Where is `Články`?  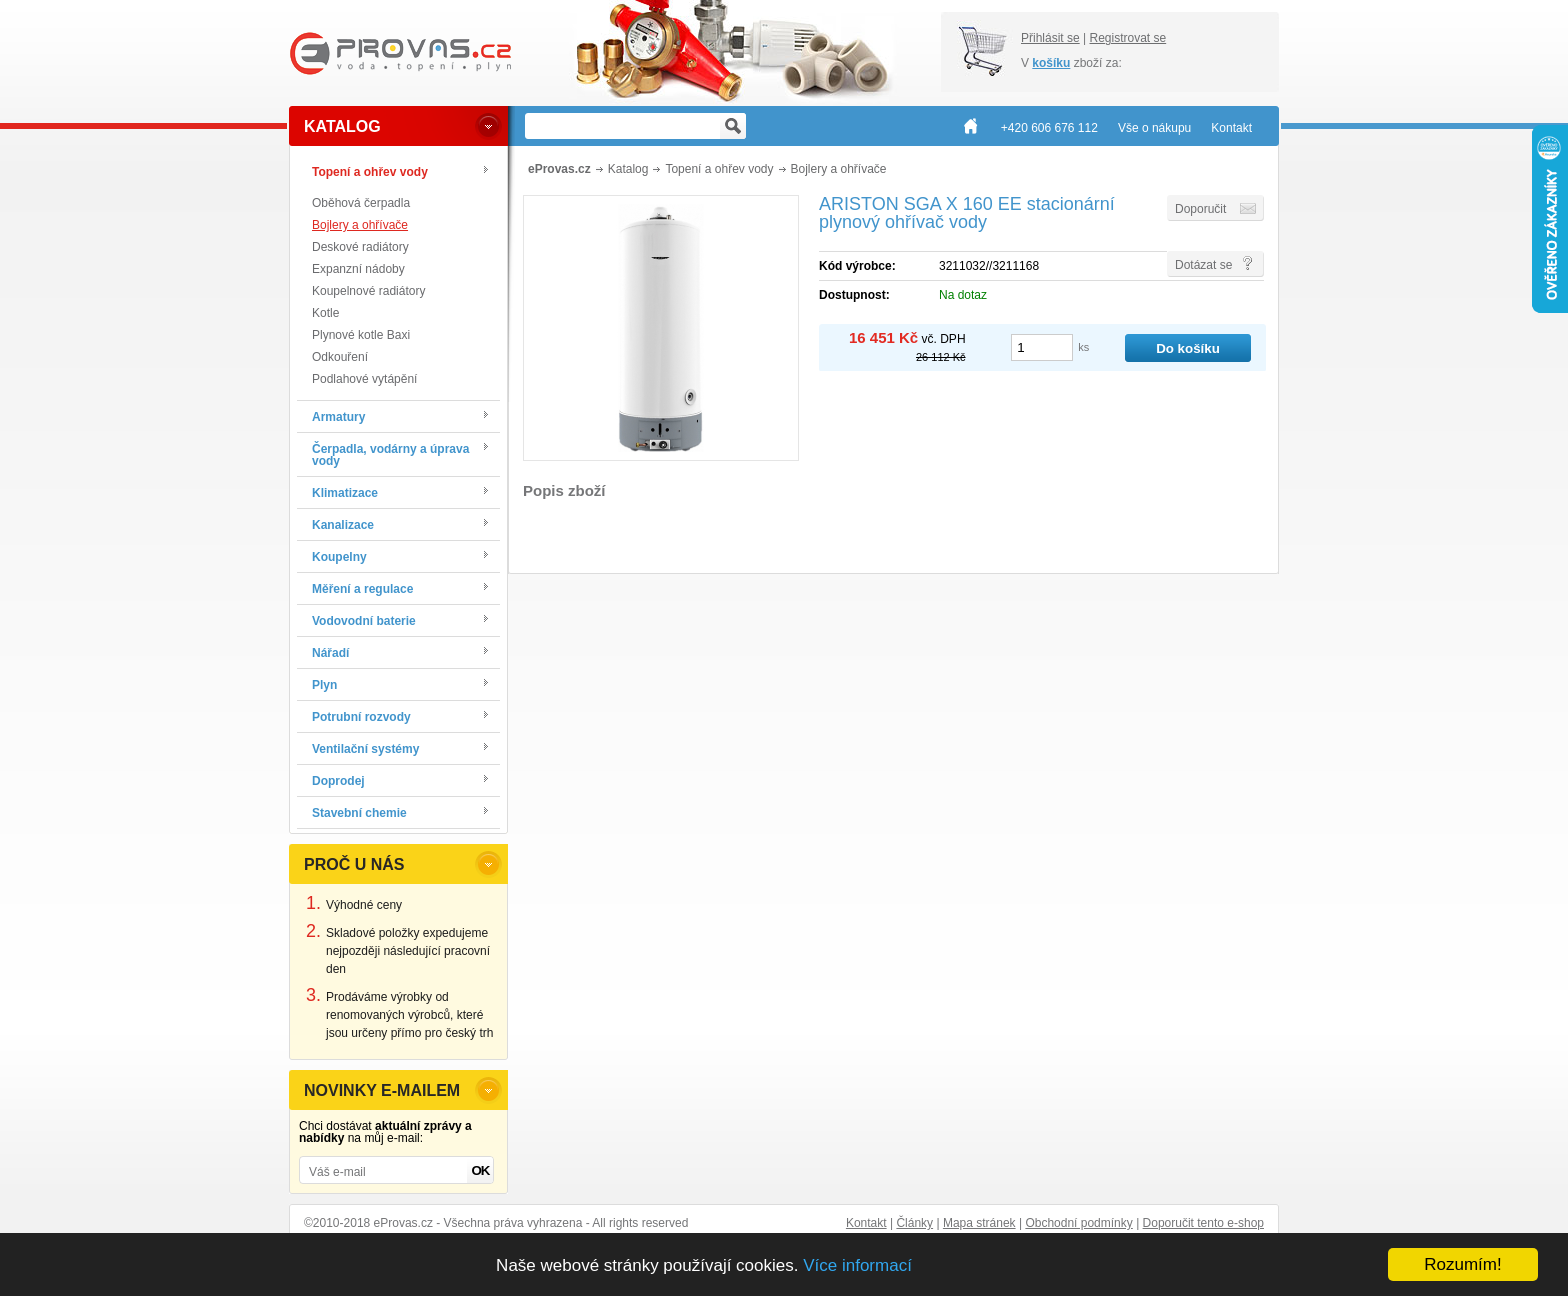
Články is located at coordinates (914, 1223).